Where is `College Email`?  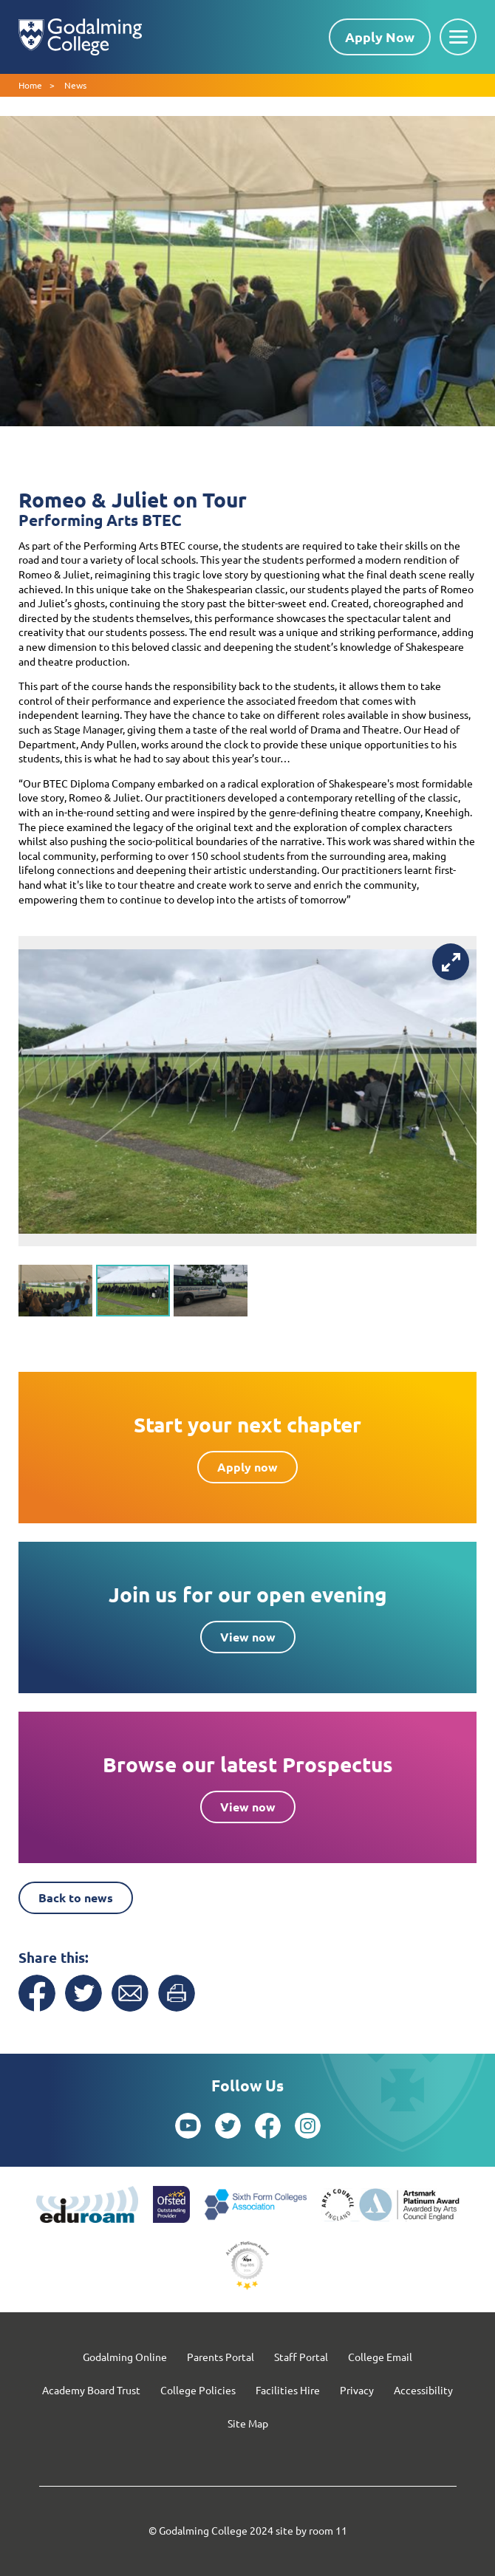
College Email is located at coordinates (380, 2356).